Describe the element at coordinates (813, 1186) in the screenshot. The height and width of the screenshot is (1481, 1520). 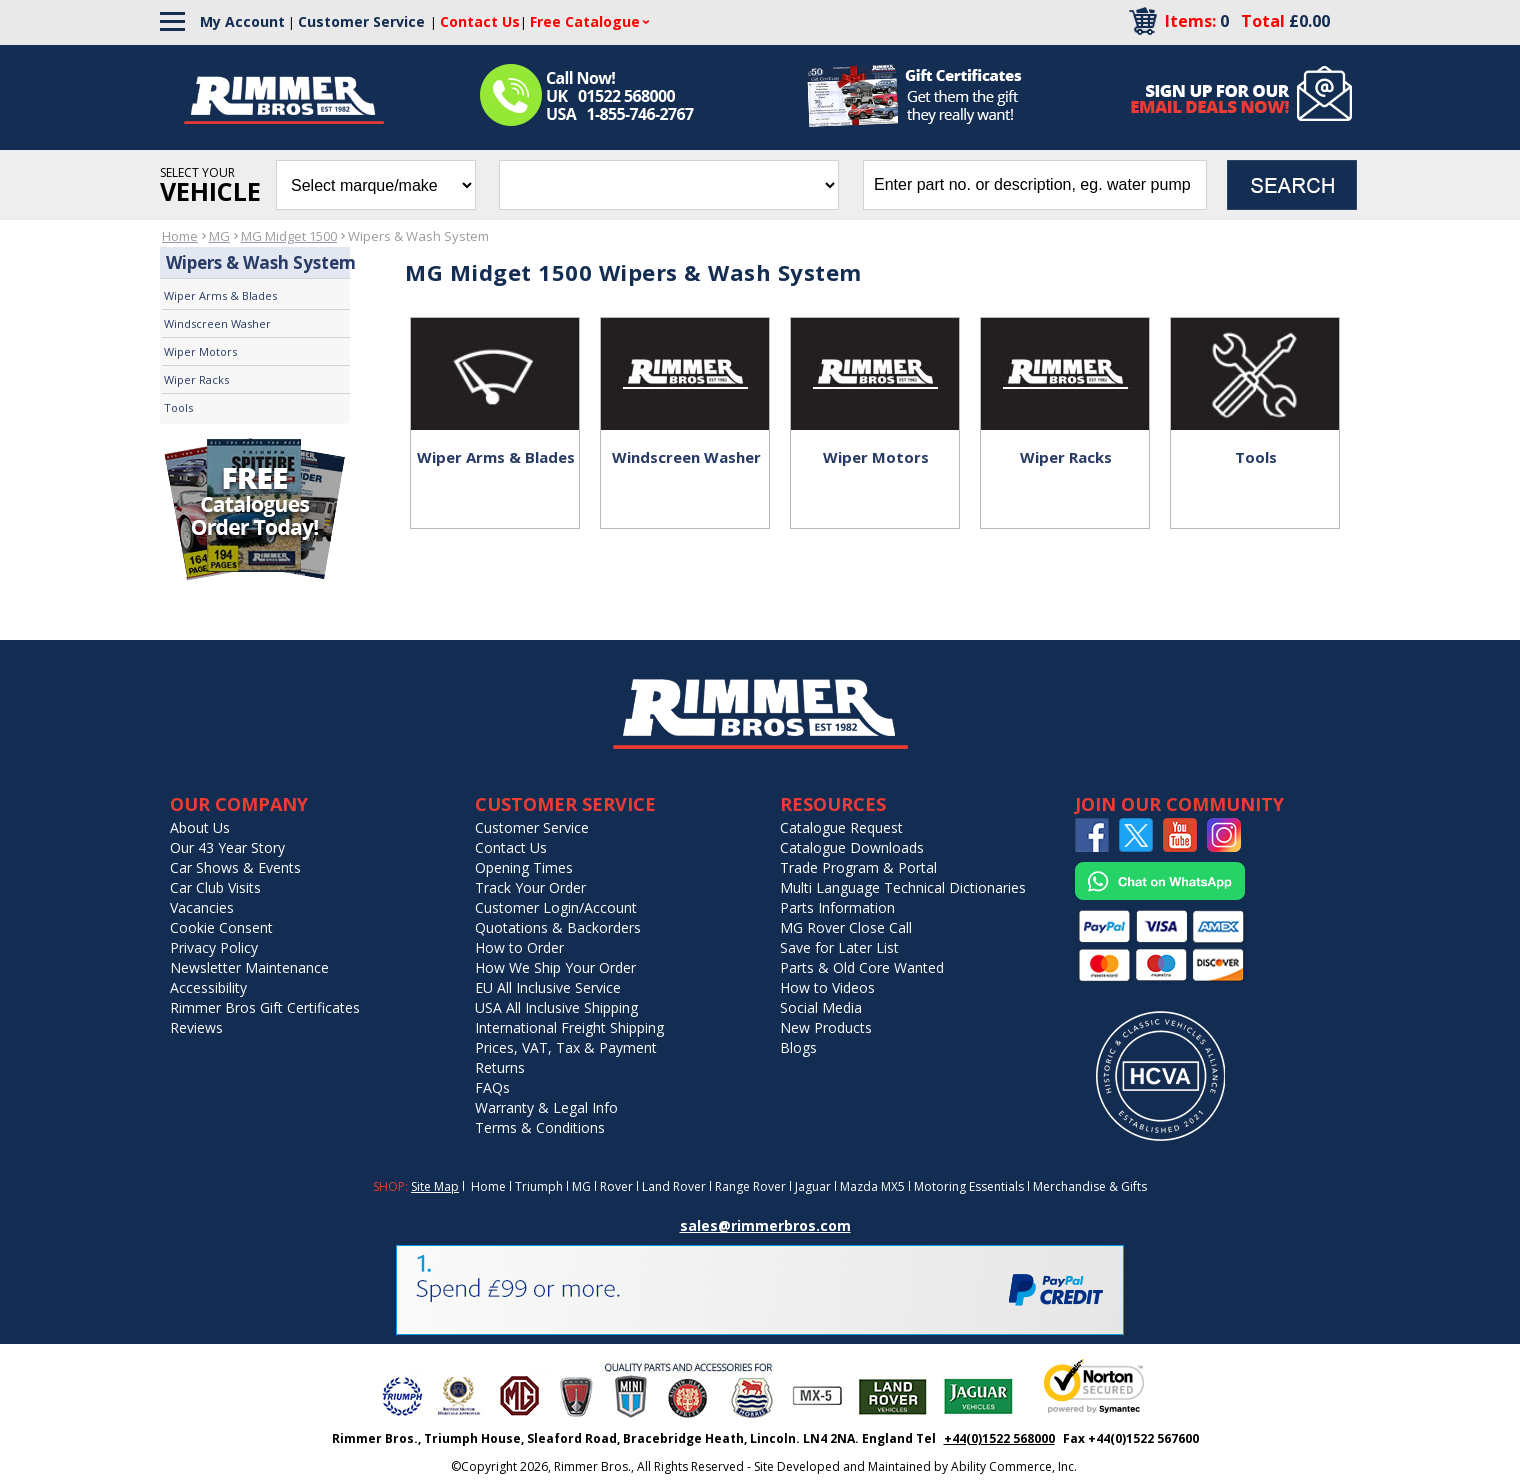
I see `Jaguar` at that location.